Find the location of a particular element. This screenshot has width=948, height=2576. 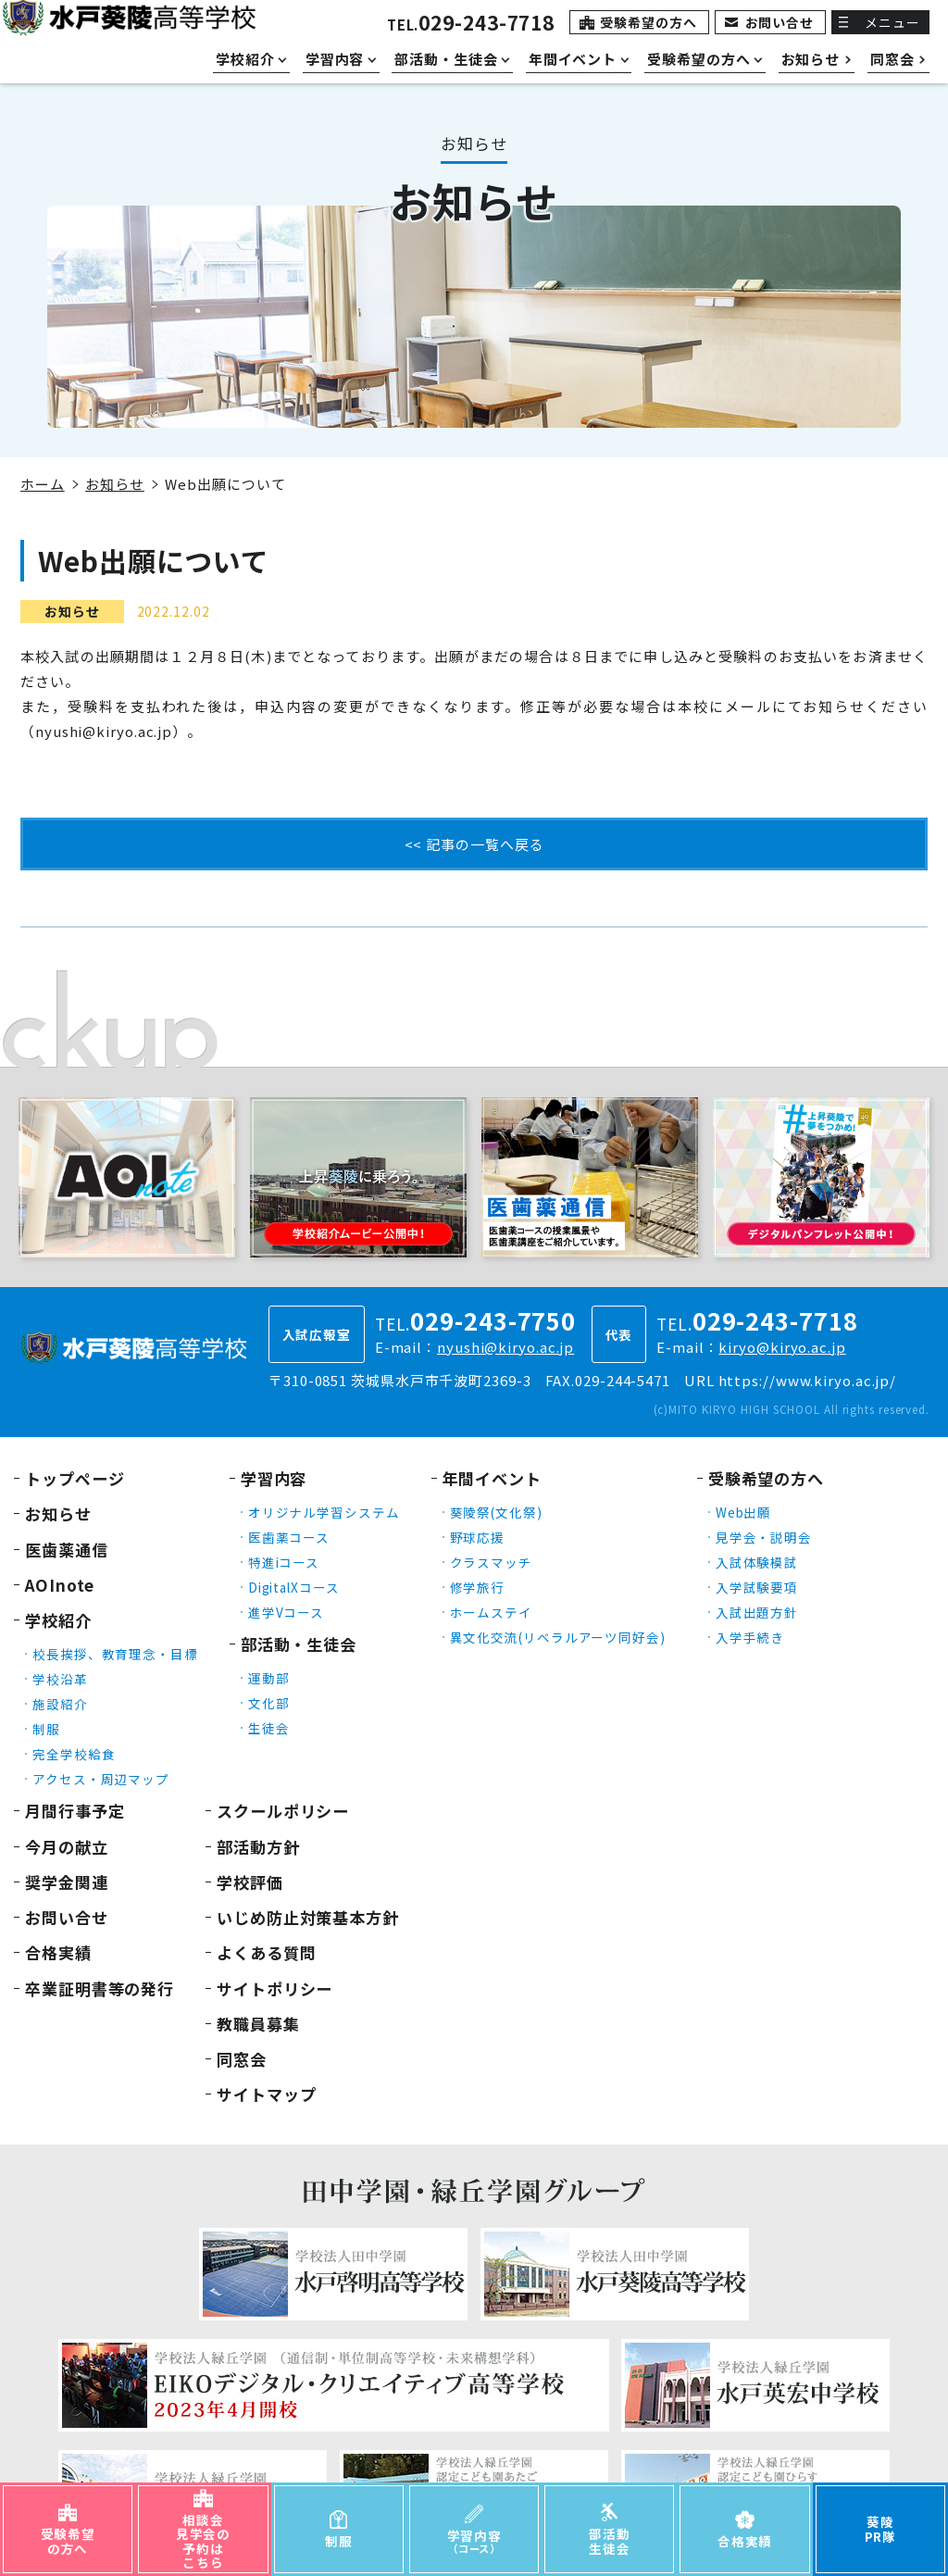

同窓会 is located at coordinates (242, 2058).